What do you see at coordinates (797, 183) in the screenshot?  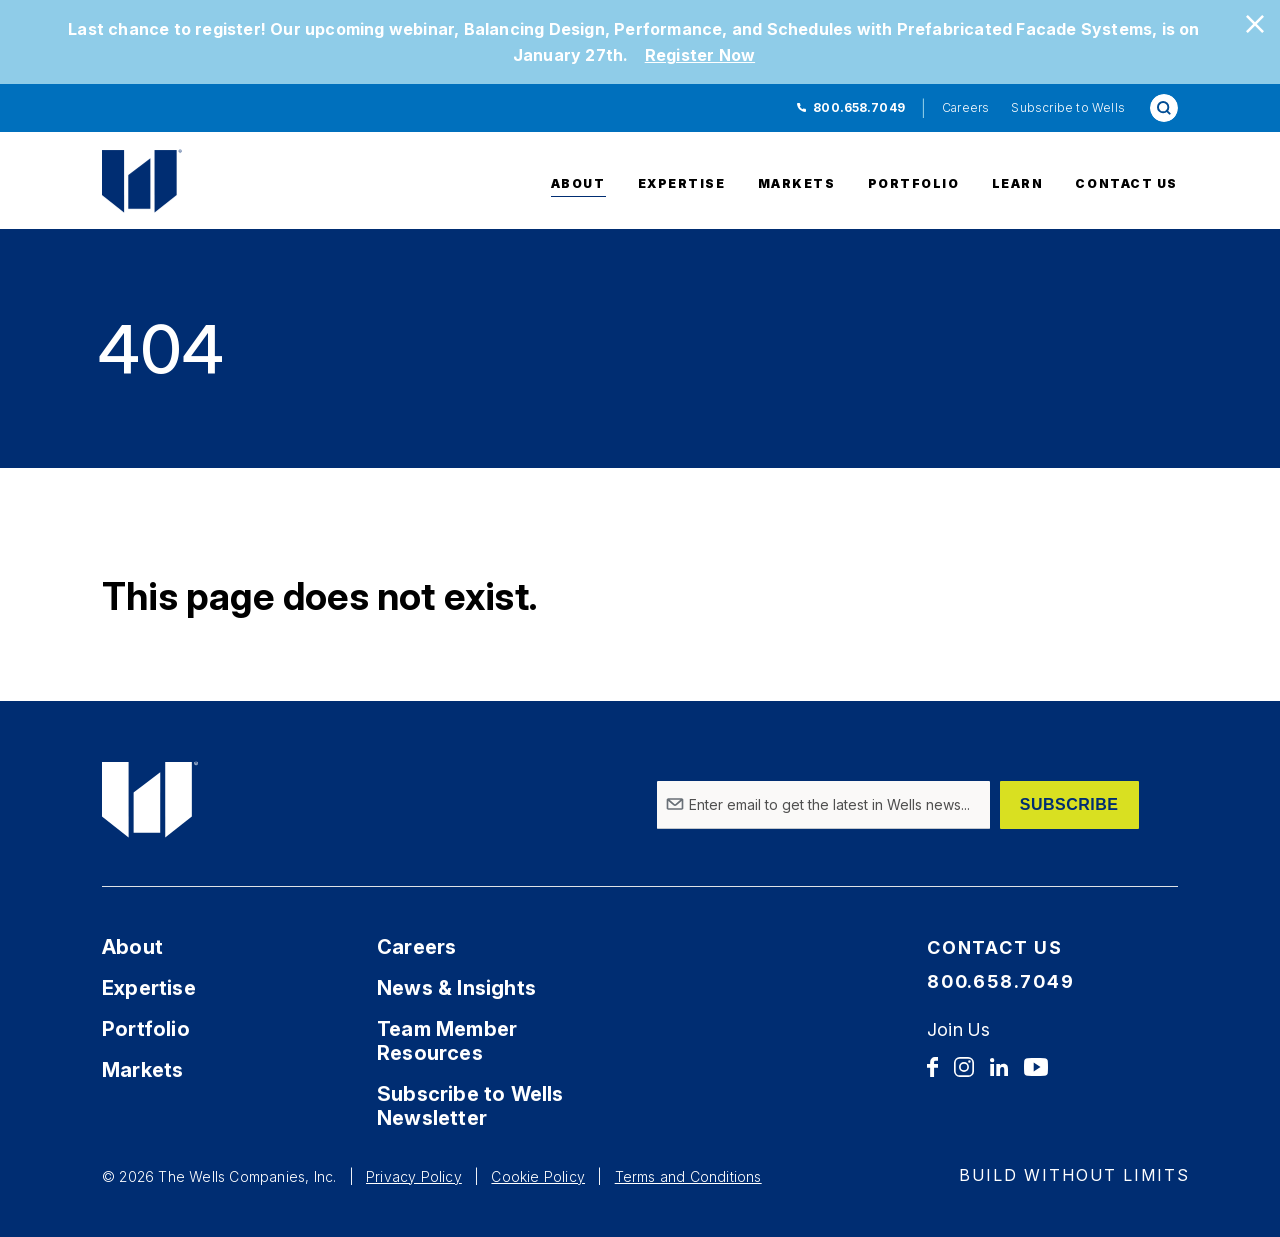 I see `Markets` at bounding box center [797, 183].